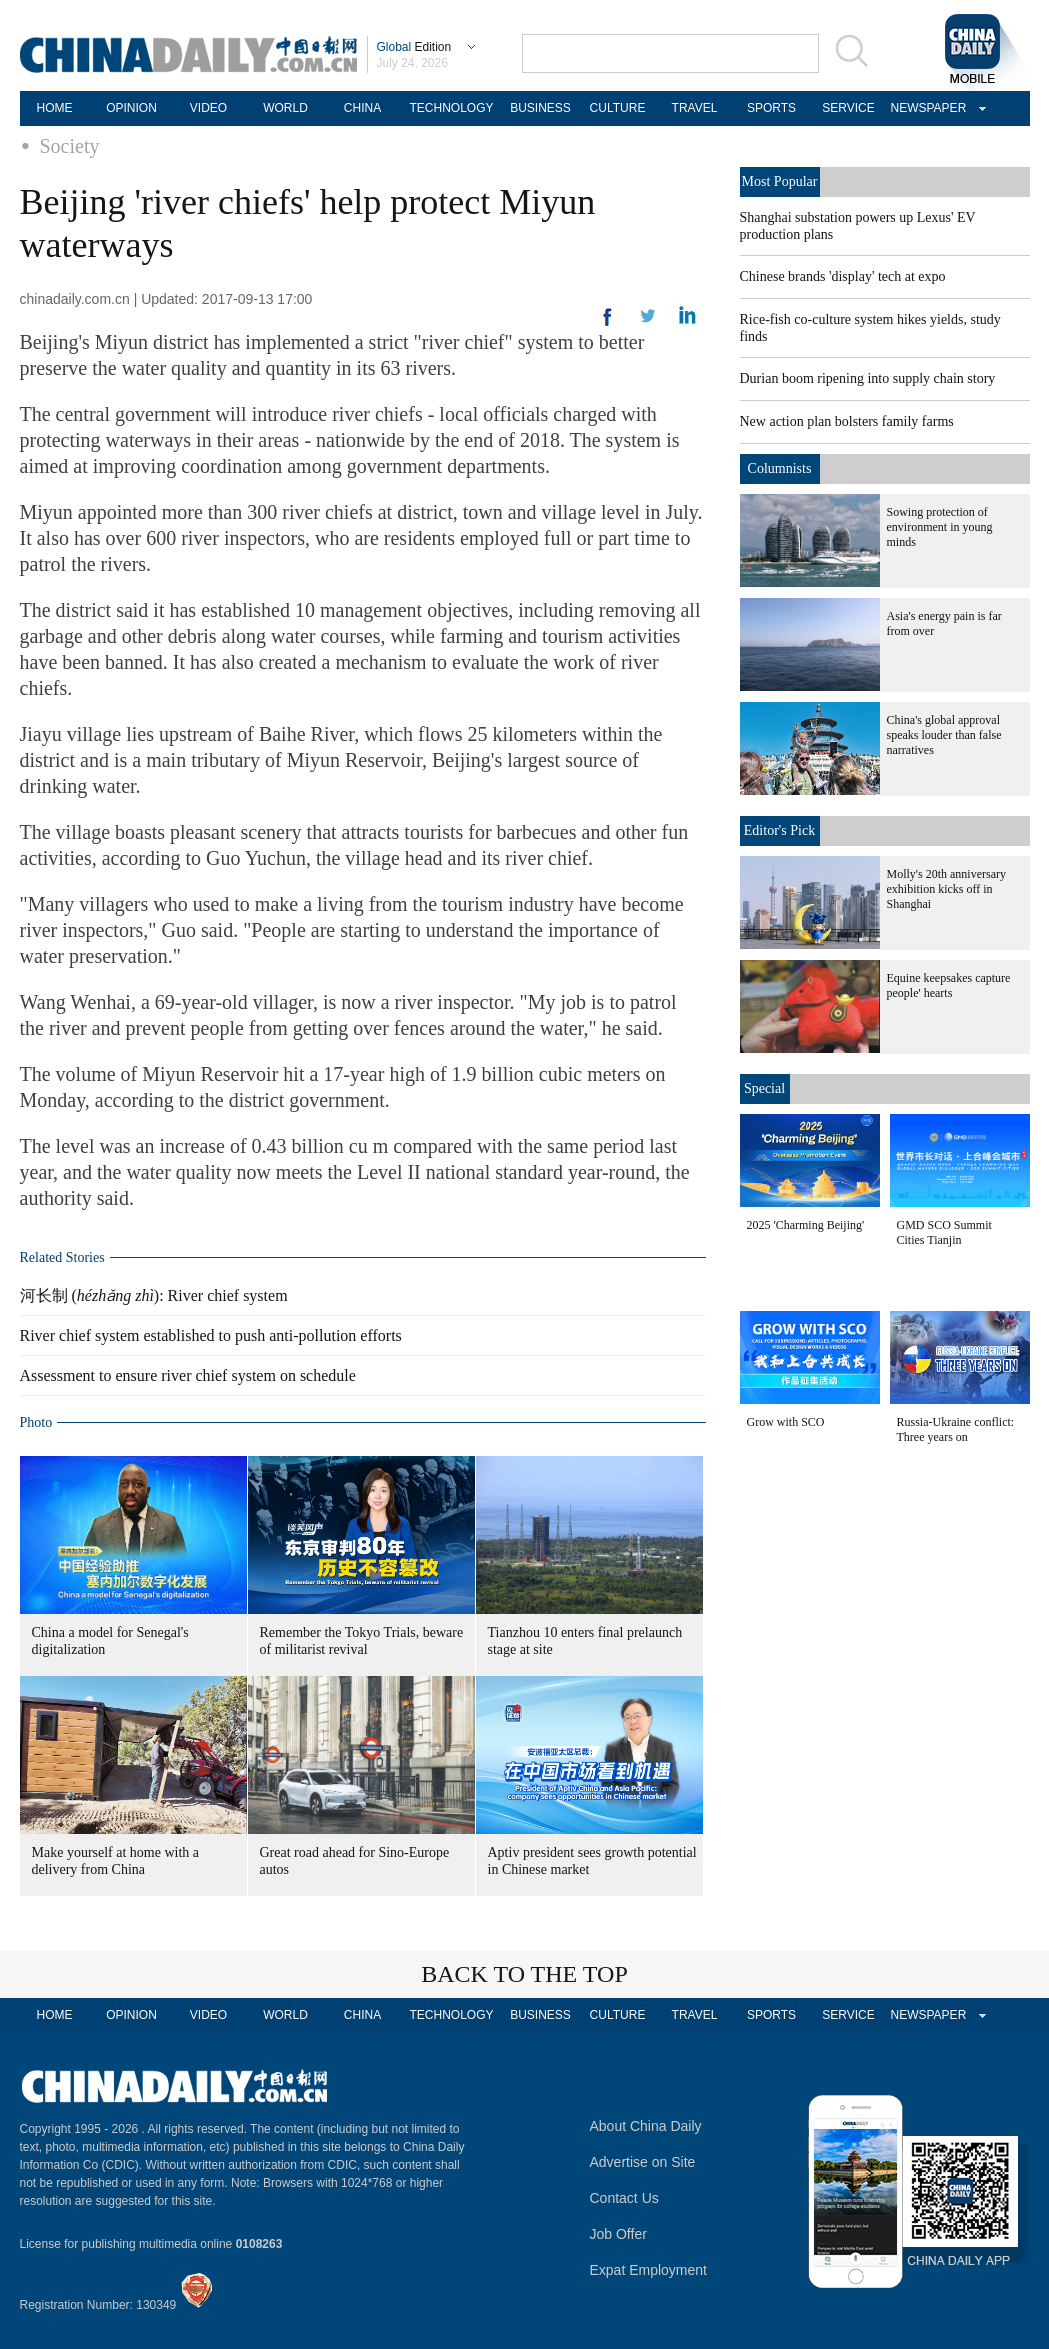 The image size is (1049, 2349). I want to click on About China Daily, so click(646, 2126).